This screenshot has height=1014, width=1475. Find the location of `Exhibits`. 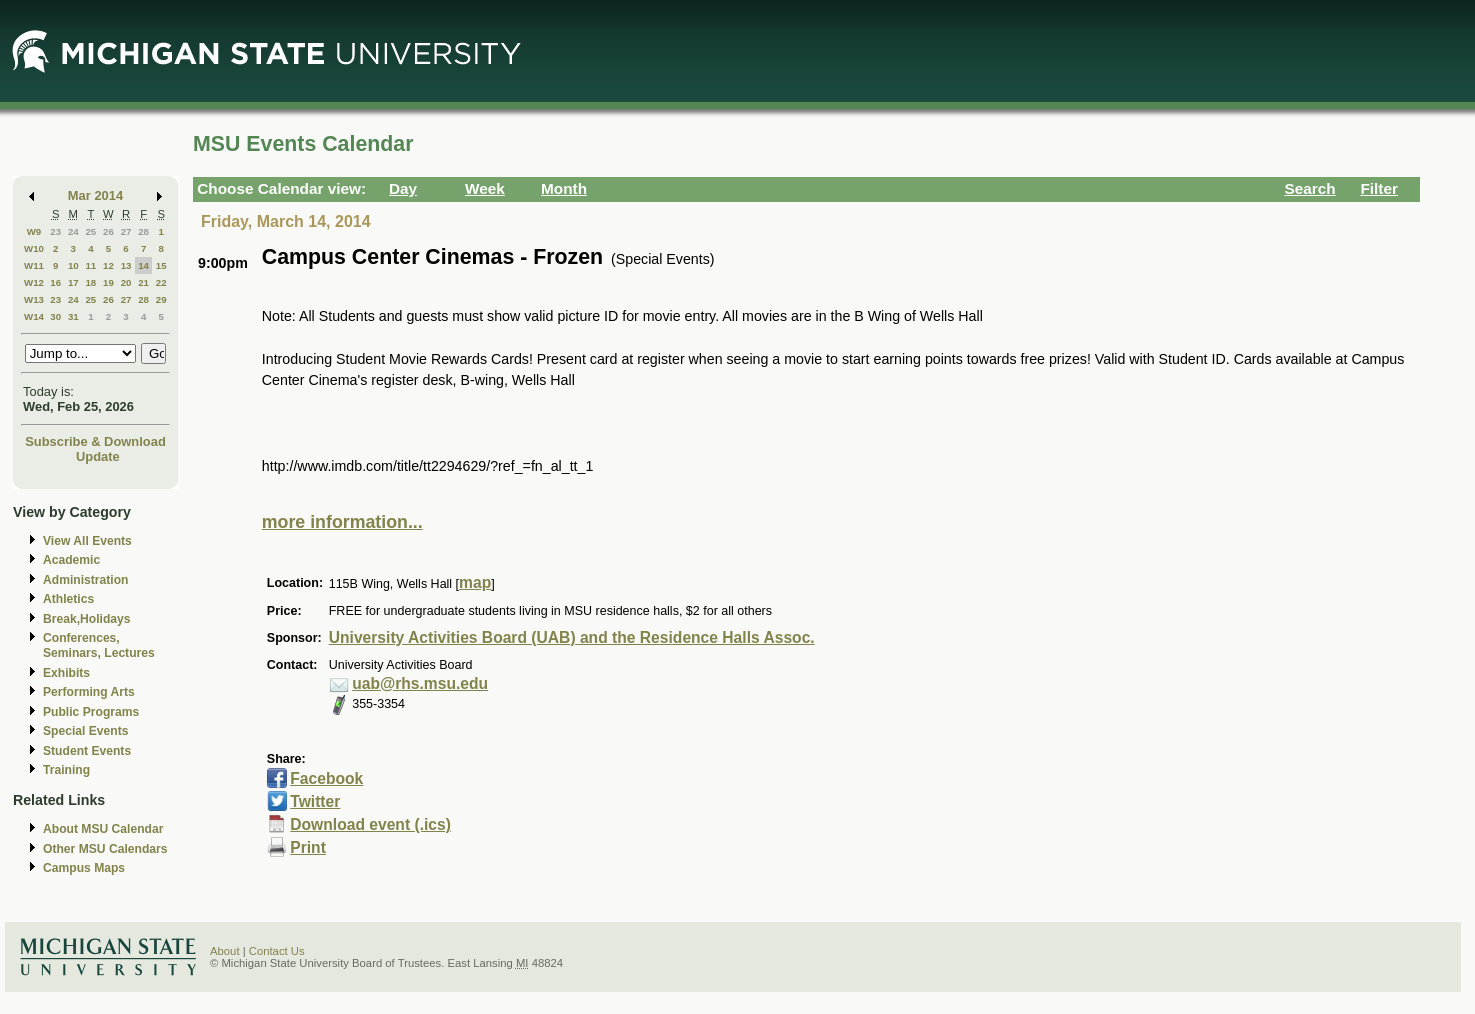

Exhibits is located at coordinates (66, 673).